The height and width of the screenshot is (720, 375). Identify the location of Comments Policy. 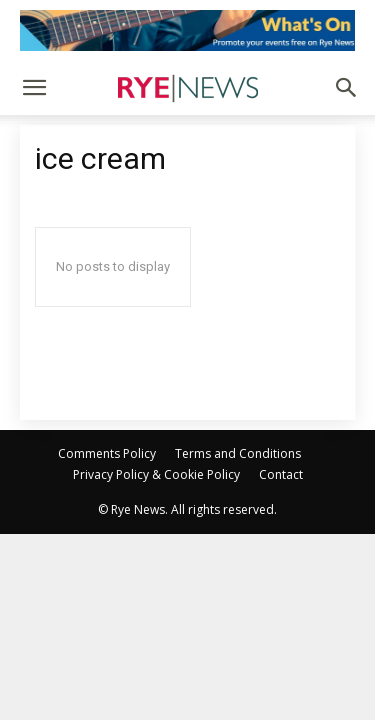
(107, 453).